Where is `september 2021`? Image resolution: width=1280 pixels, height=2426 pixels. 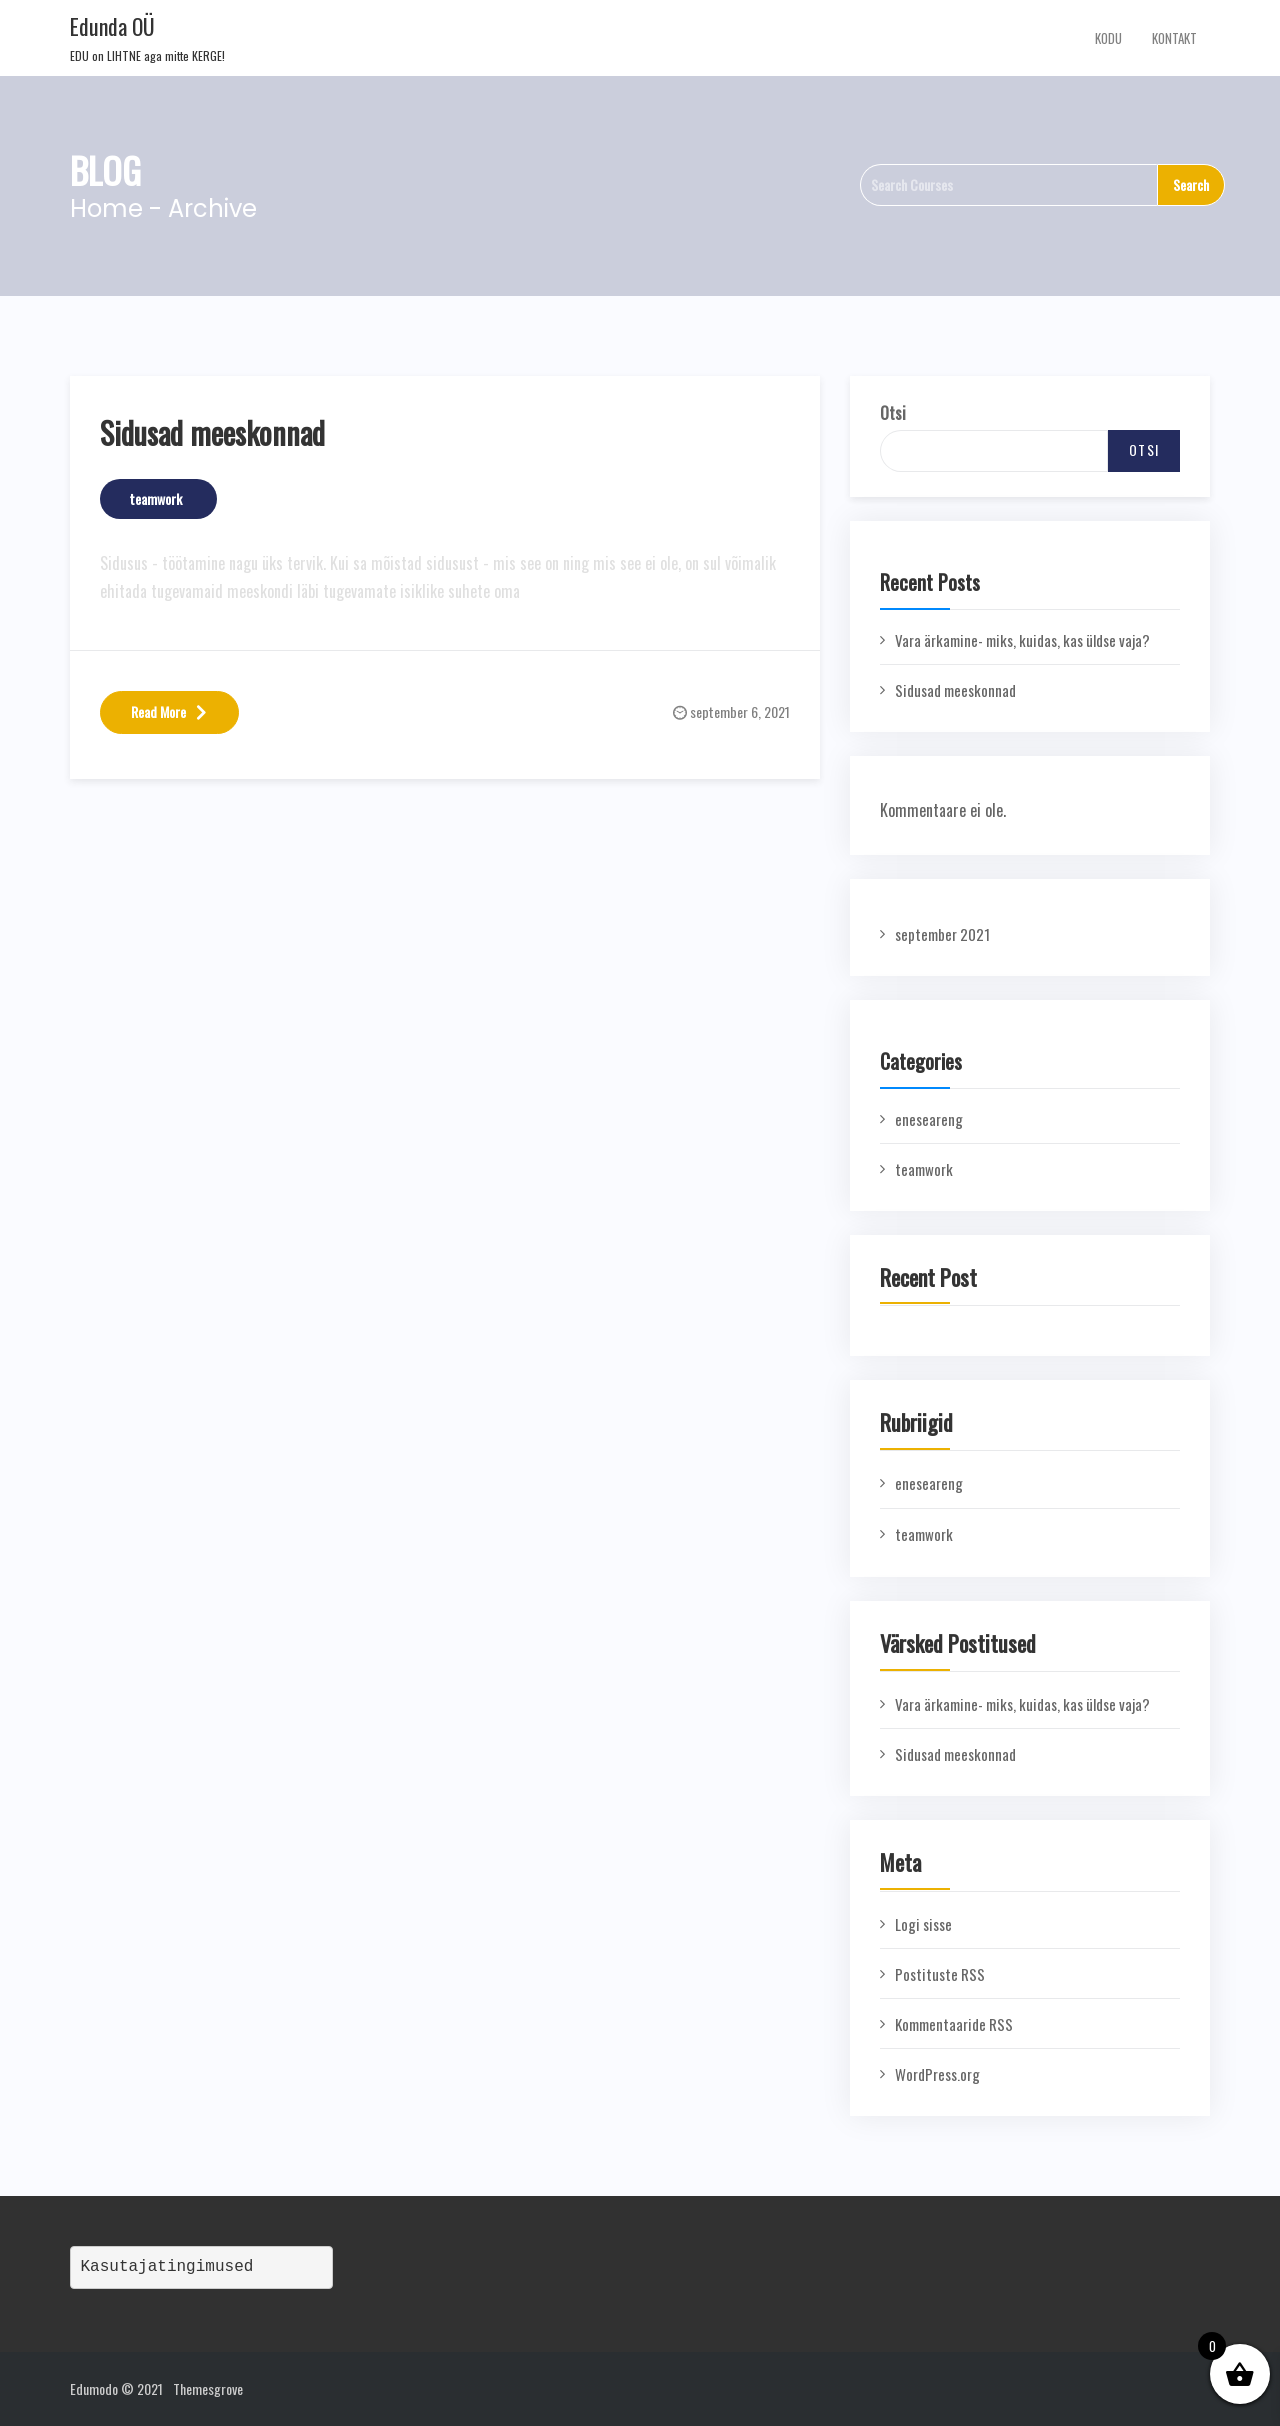 september 2021 is located at coordinates (942, 934).